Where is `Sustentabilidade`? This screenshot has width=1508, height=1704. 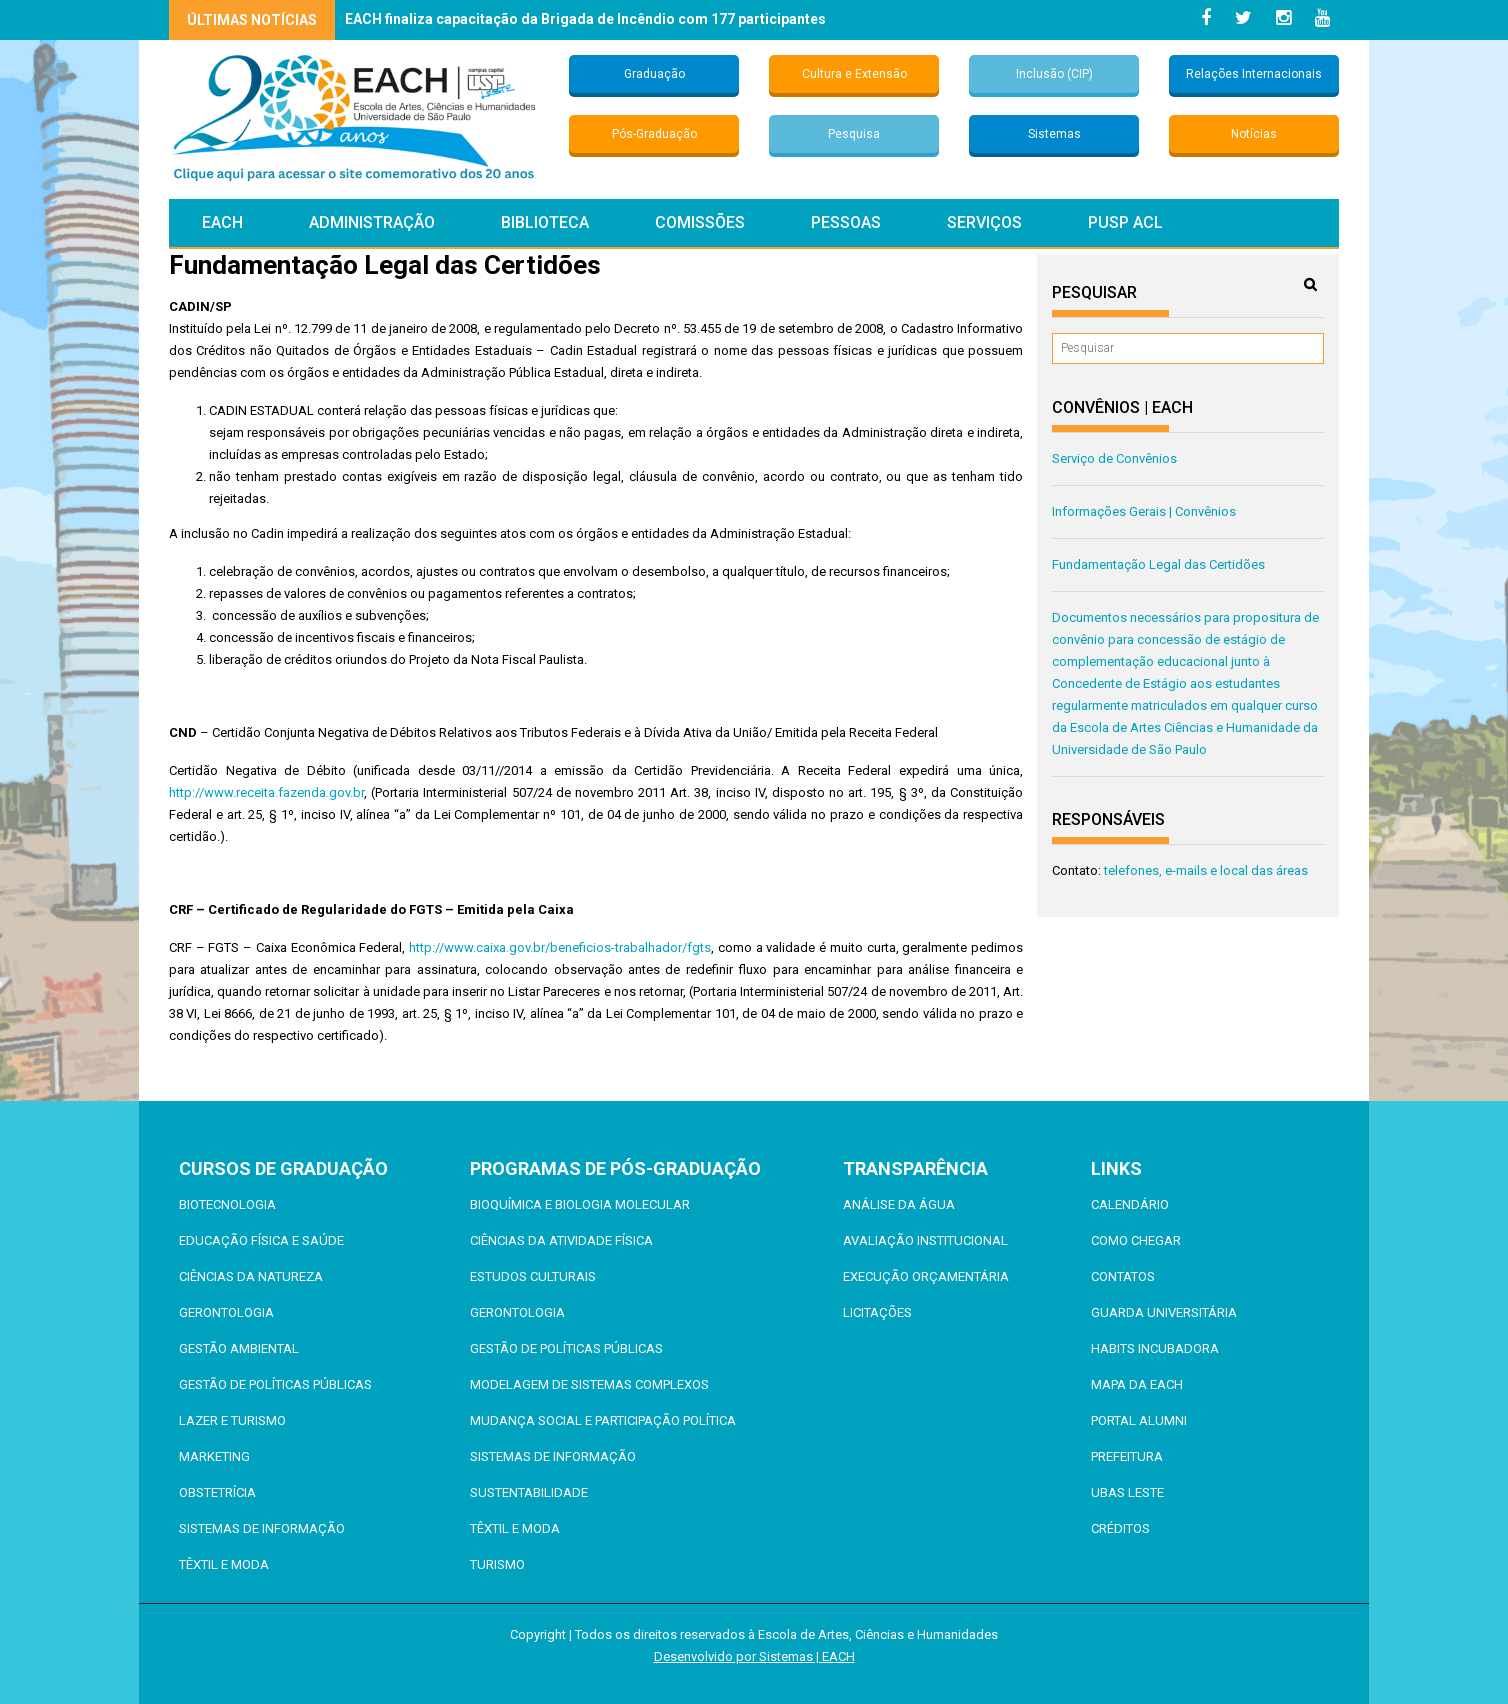
Sustentabilidade is located at coordinates (529, 1492).